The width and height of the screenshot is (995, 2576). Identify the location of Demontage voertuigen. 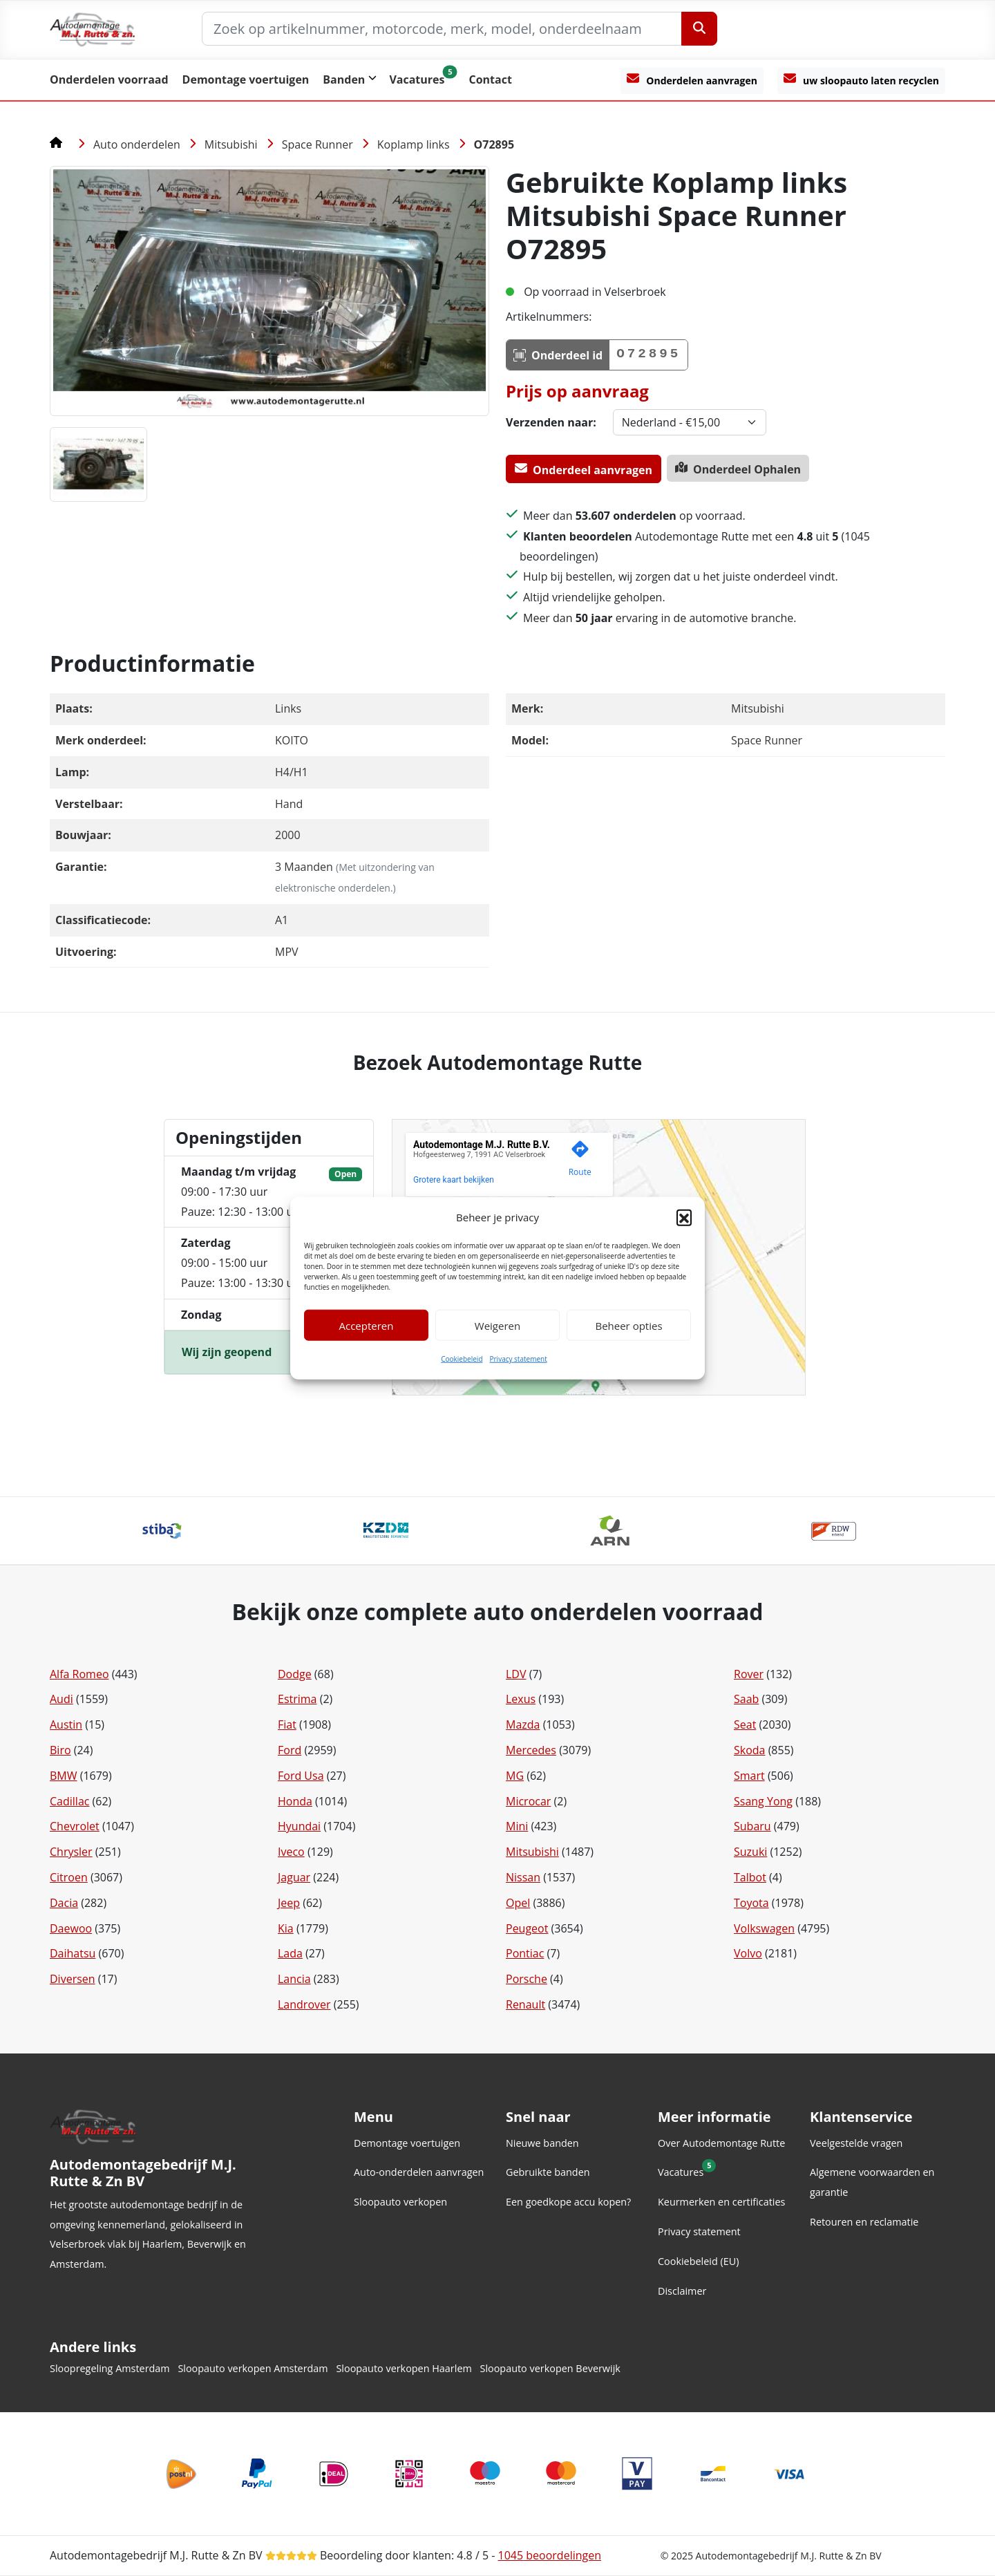
(246, 79).